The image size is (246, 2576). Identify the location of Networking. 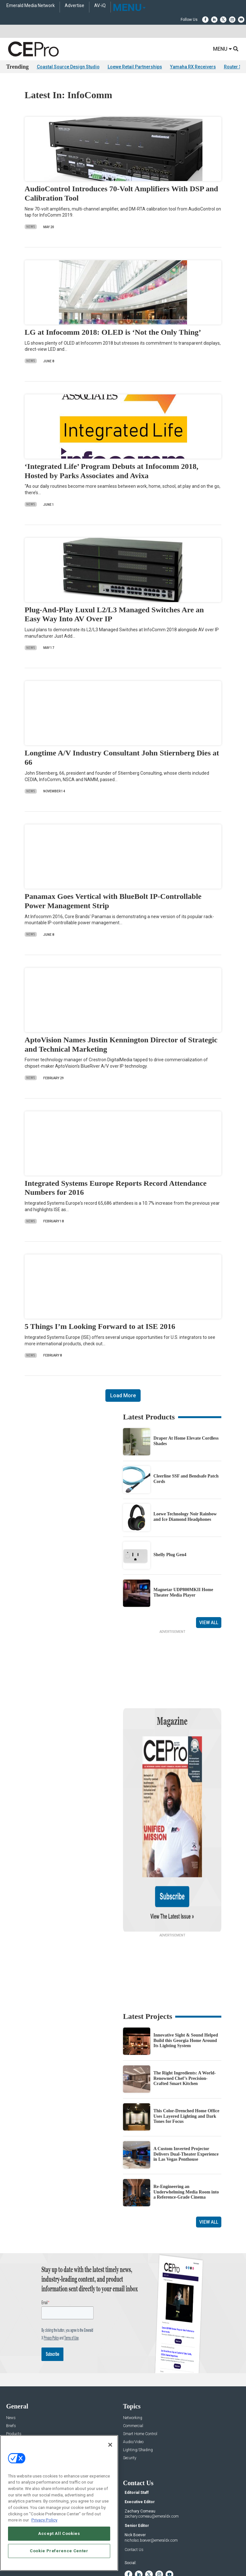
(132, 2356).